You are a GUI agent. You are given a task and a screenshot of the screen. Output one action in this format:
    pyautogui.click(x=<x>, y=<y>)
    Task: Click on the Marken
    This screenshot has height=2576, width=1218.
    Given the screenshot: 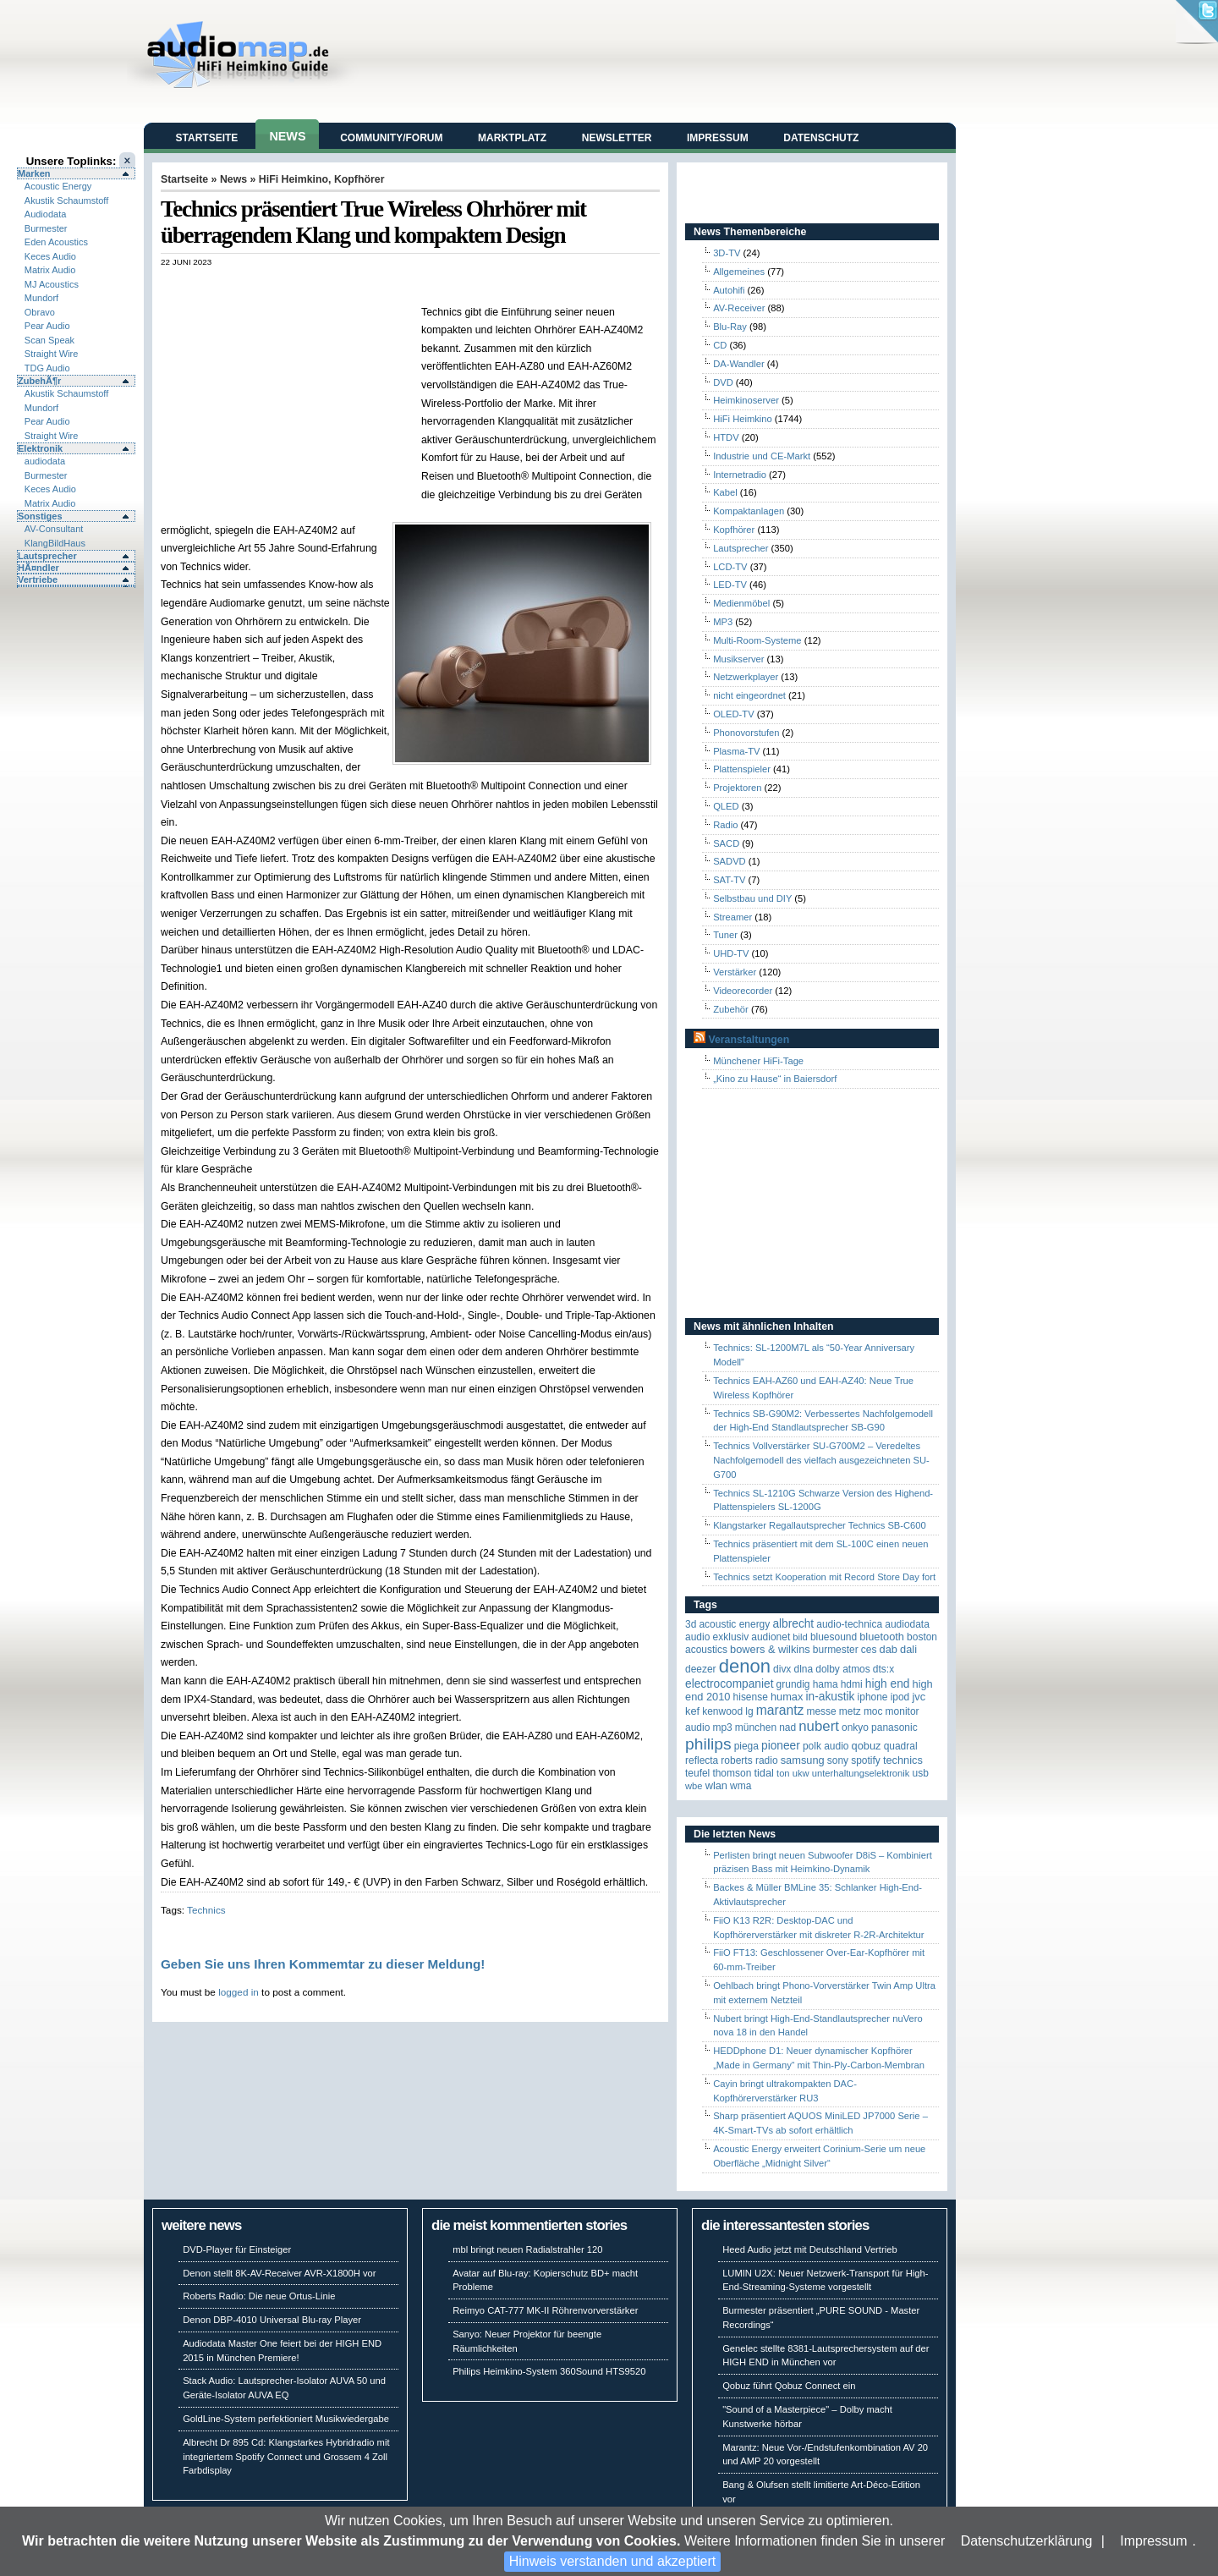 What is the action you would take?
    pyautogui.click(x=34, y=173)
    